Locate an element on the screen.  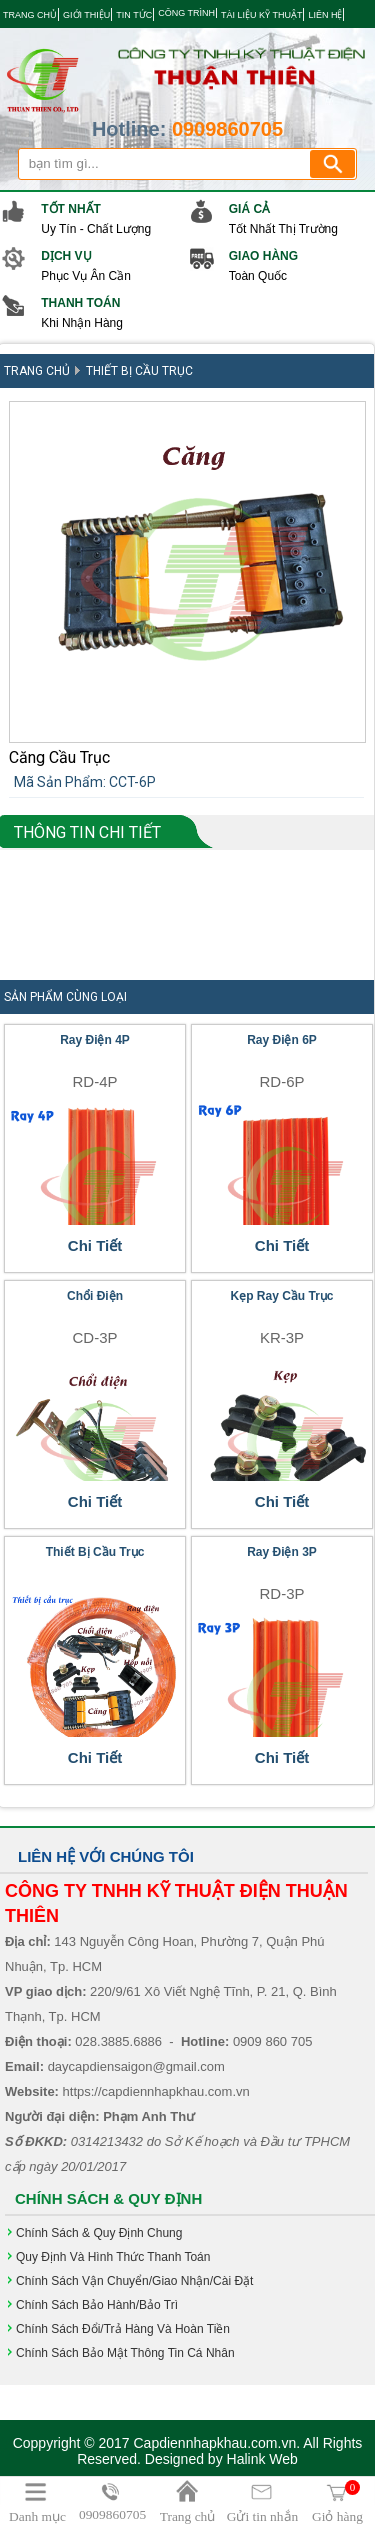
Chổi điện is located at coordinates (95, 1296).